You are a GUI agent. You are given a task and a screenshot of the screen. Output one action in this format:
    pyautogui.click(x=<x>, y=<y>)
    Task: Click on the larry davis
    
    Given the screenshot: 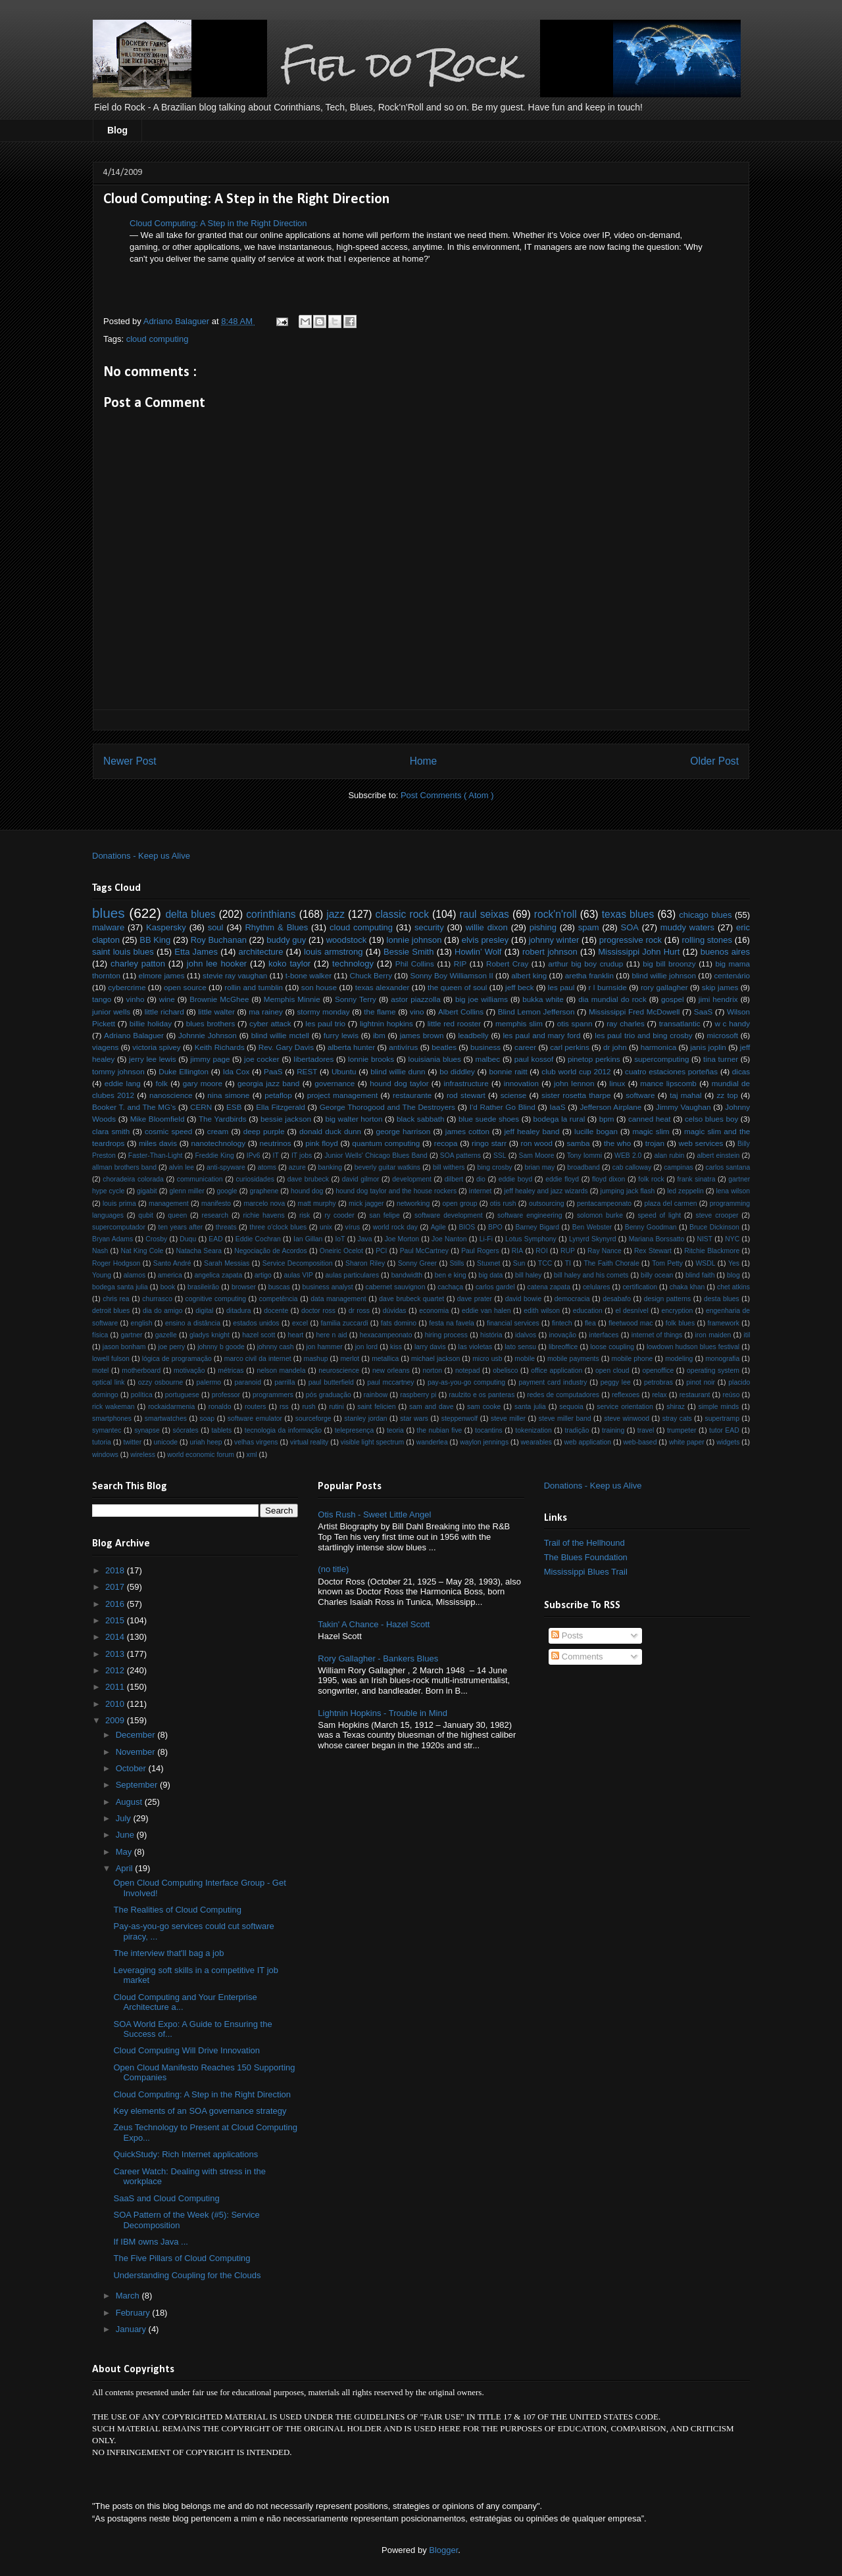 What is the action you would take?
    pyautogui.click(x=430, y=1346)
    